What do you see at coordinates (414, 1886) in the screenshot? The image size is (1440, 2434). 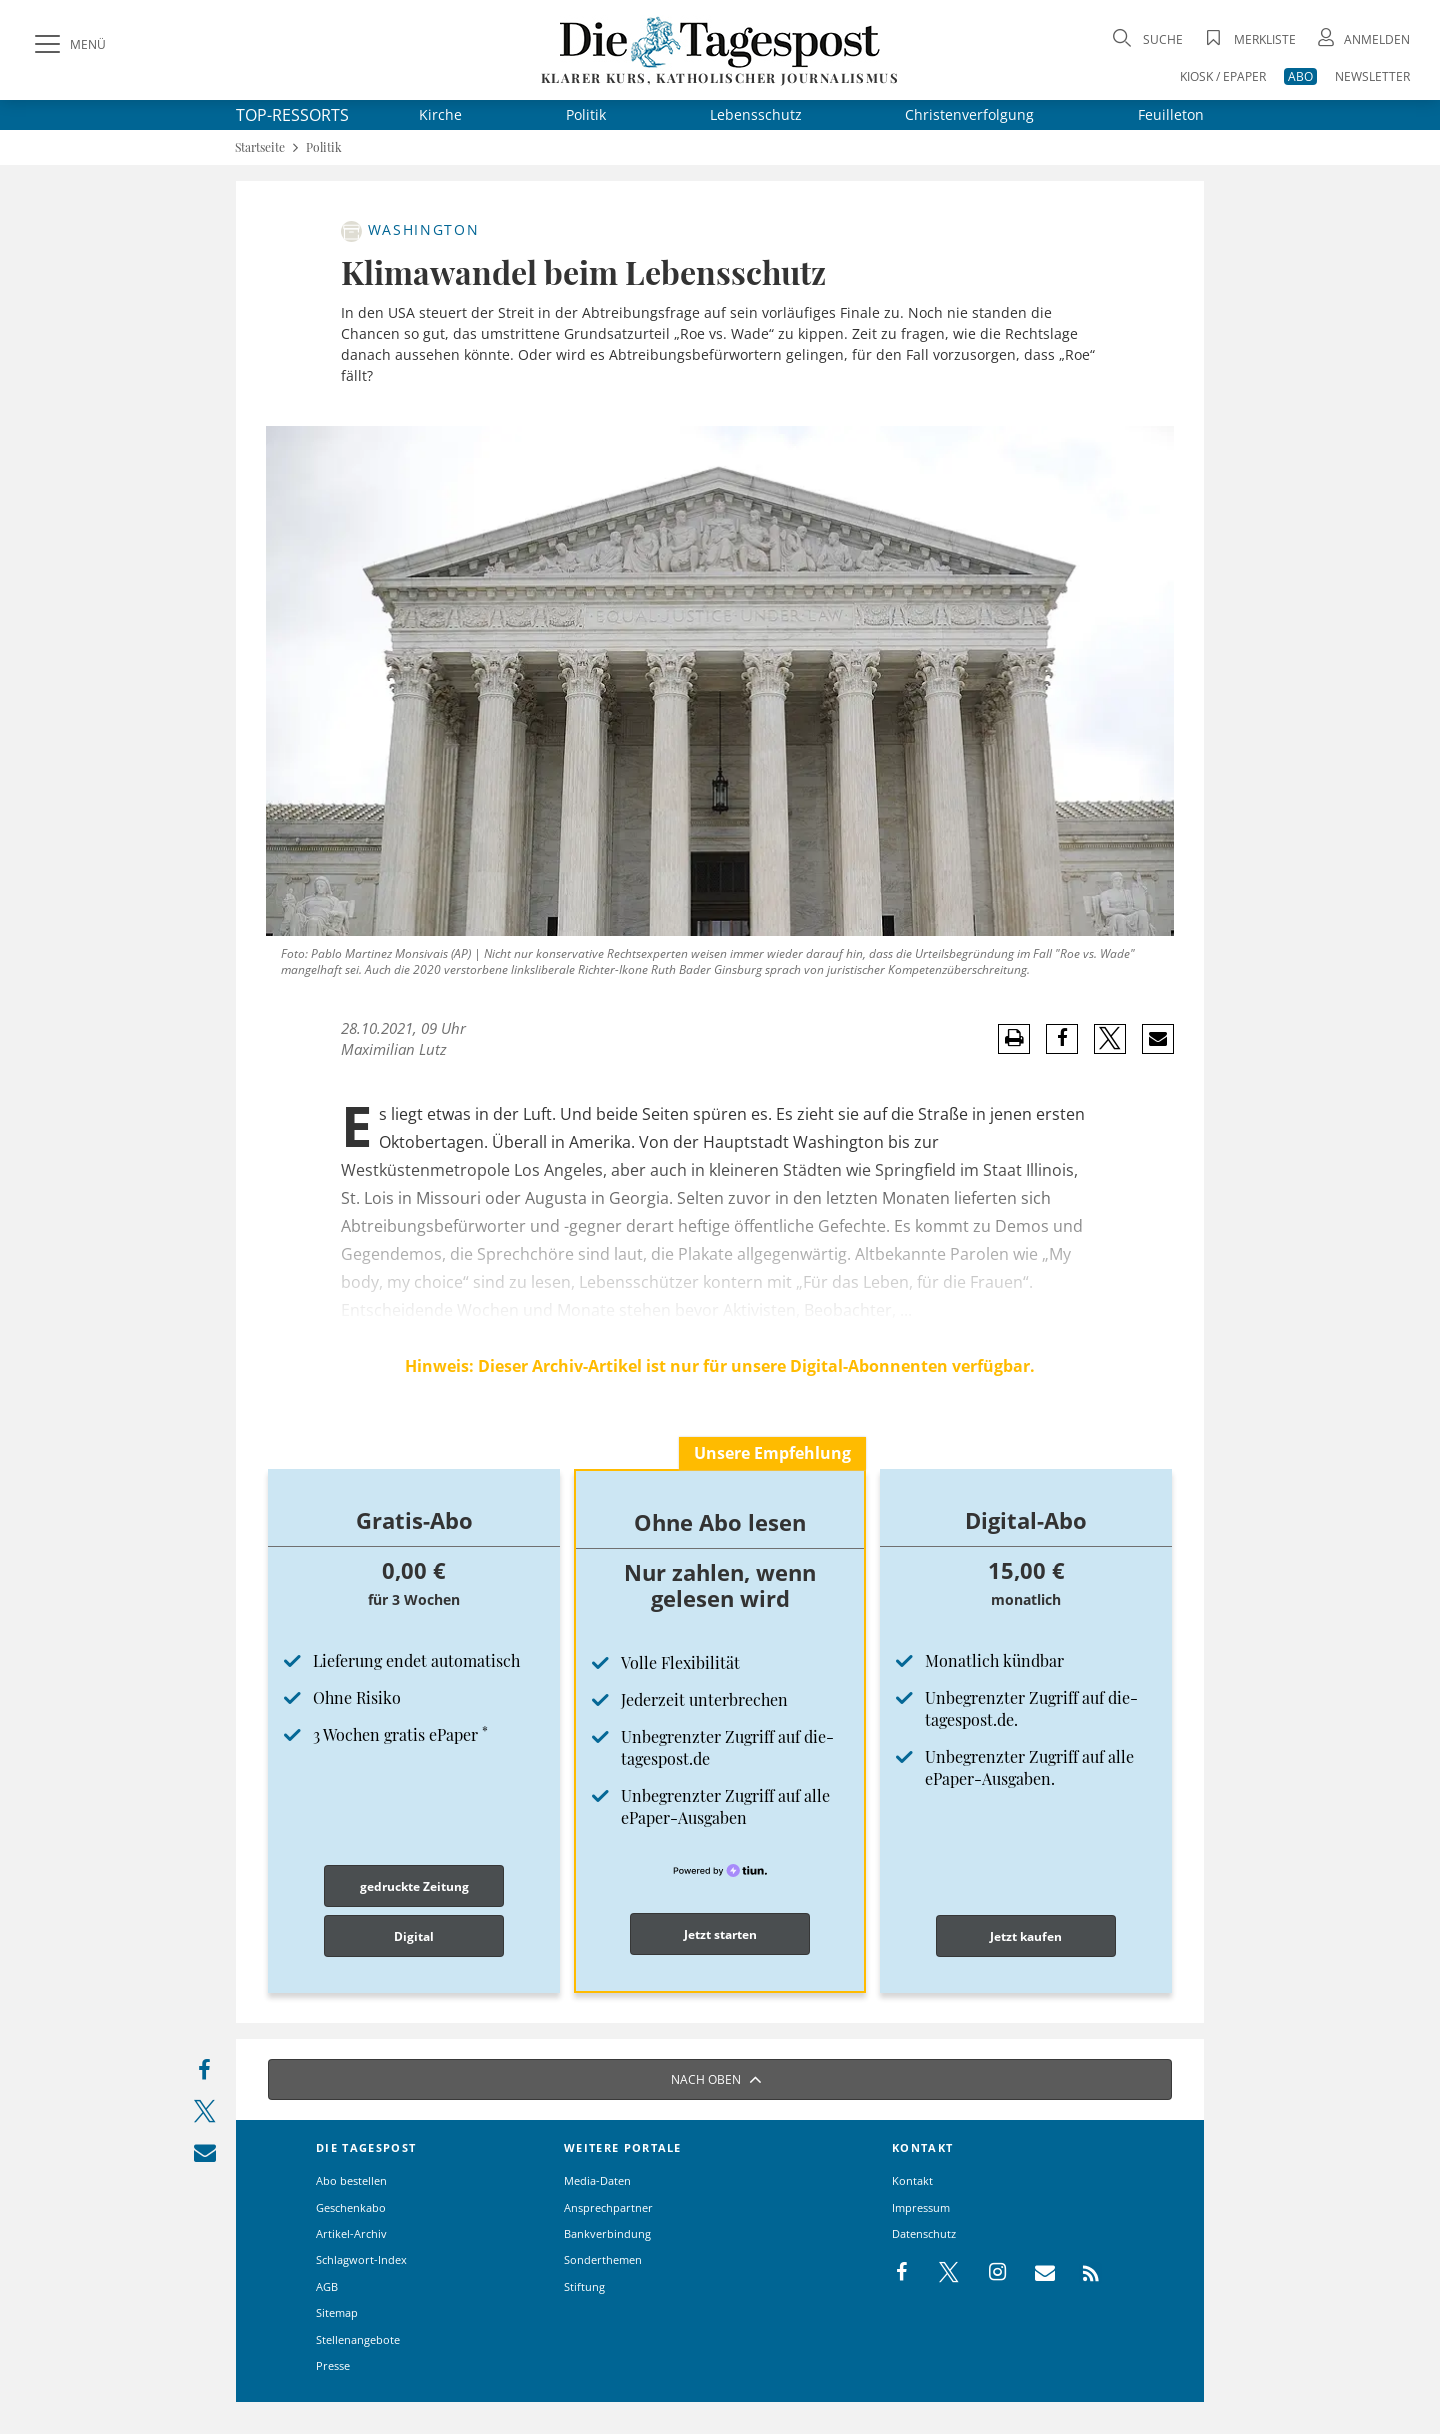 I see `gedruckte Zeitung` at bounding box center [414, 1886].